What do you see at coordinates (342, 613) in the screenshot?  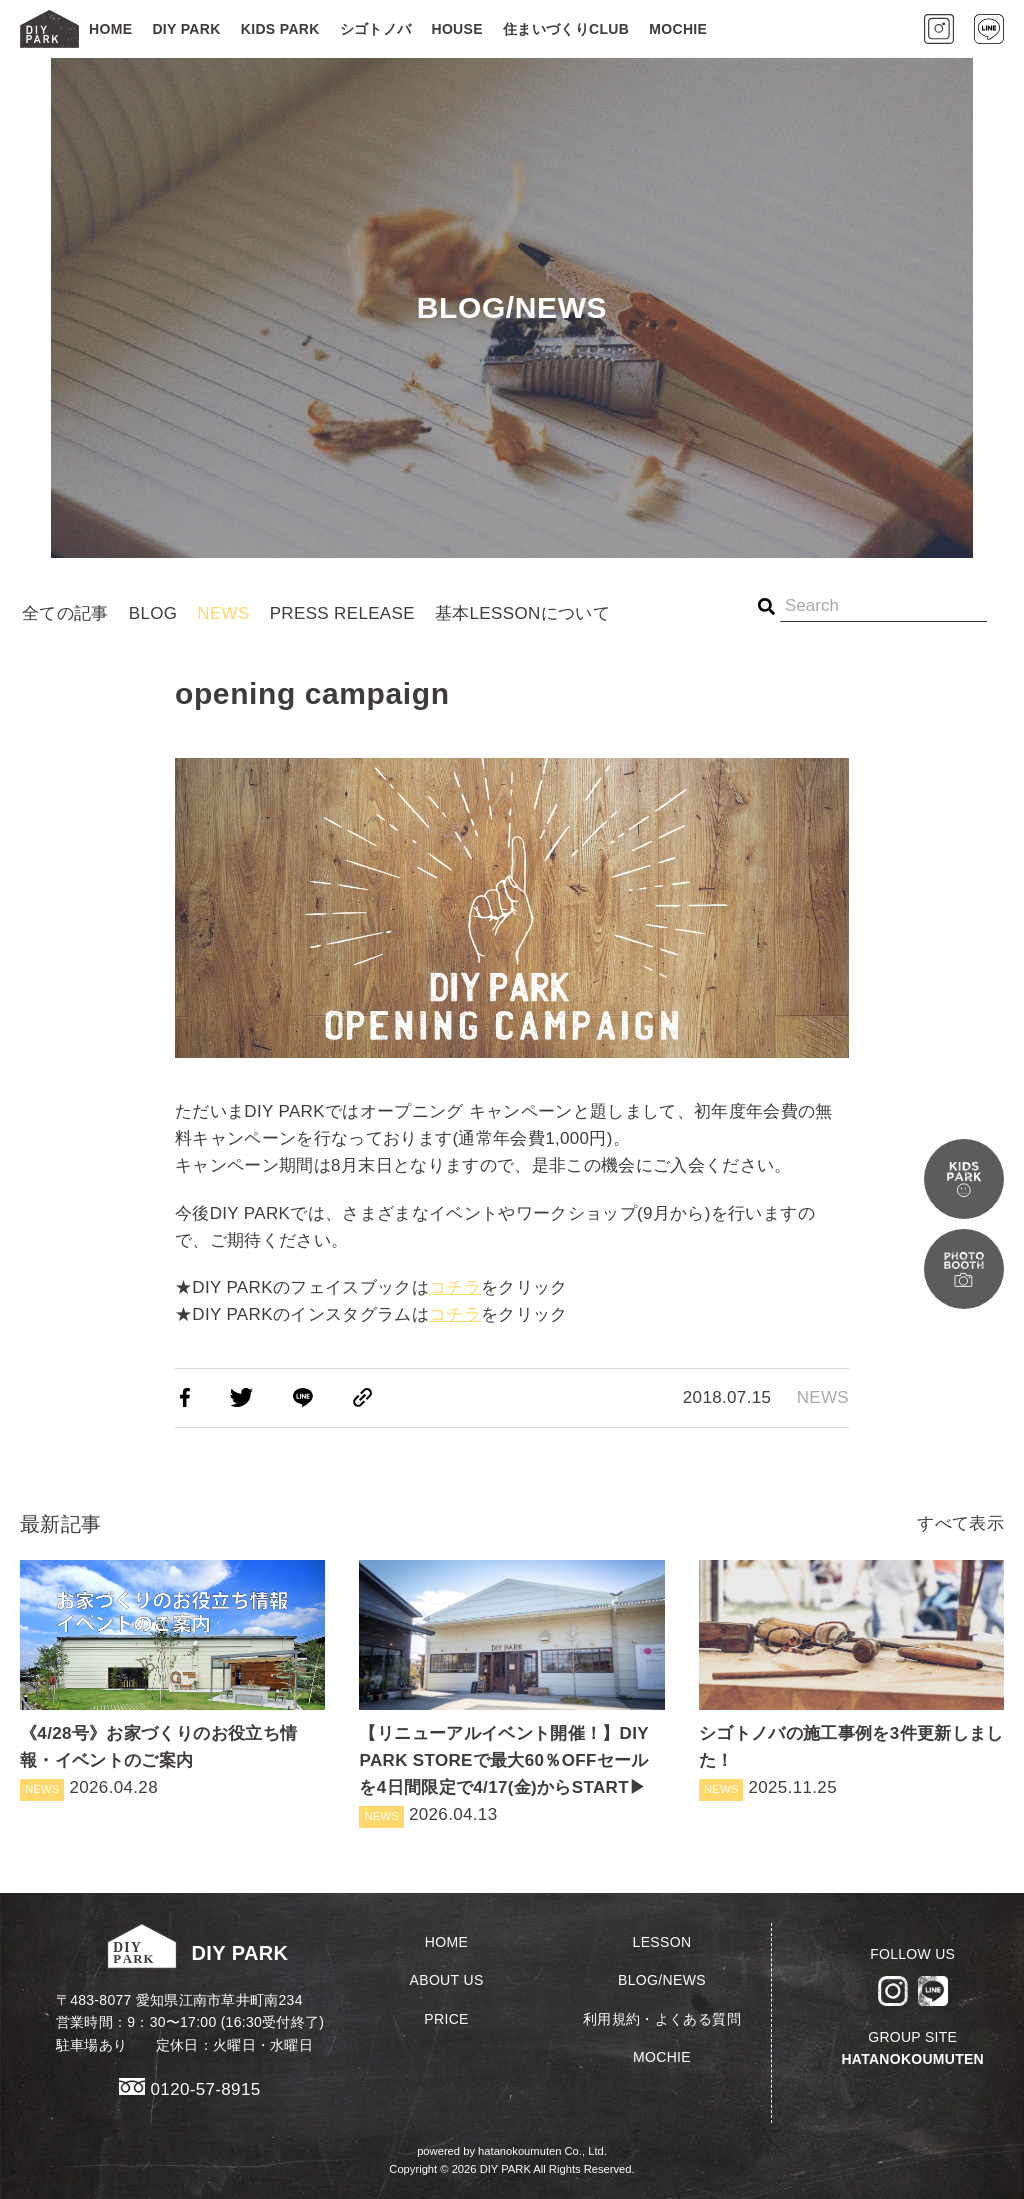 I see `PRESS RELEASE` at bounding box center [342, 613].